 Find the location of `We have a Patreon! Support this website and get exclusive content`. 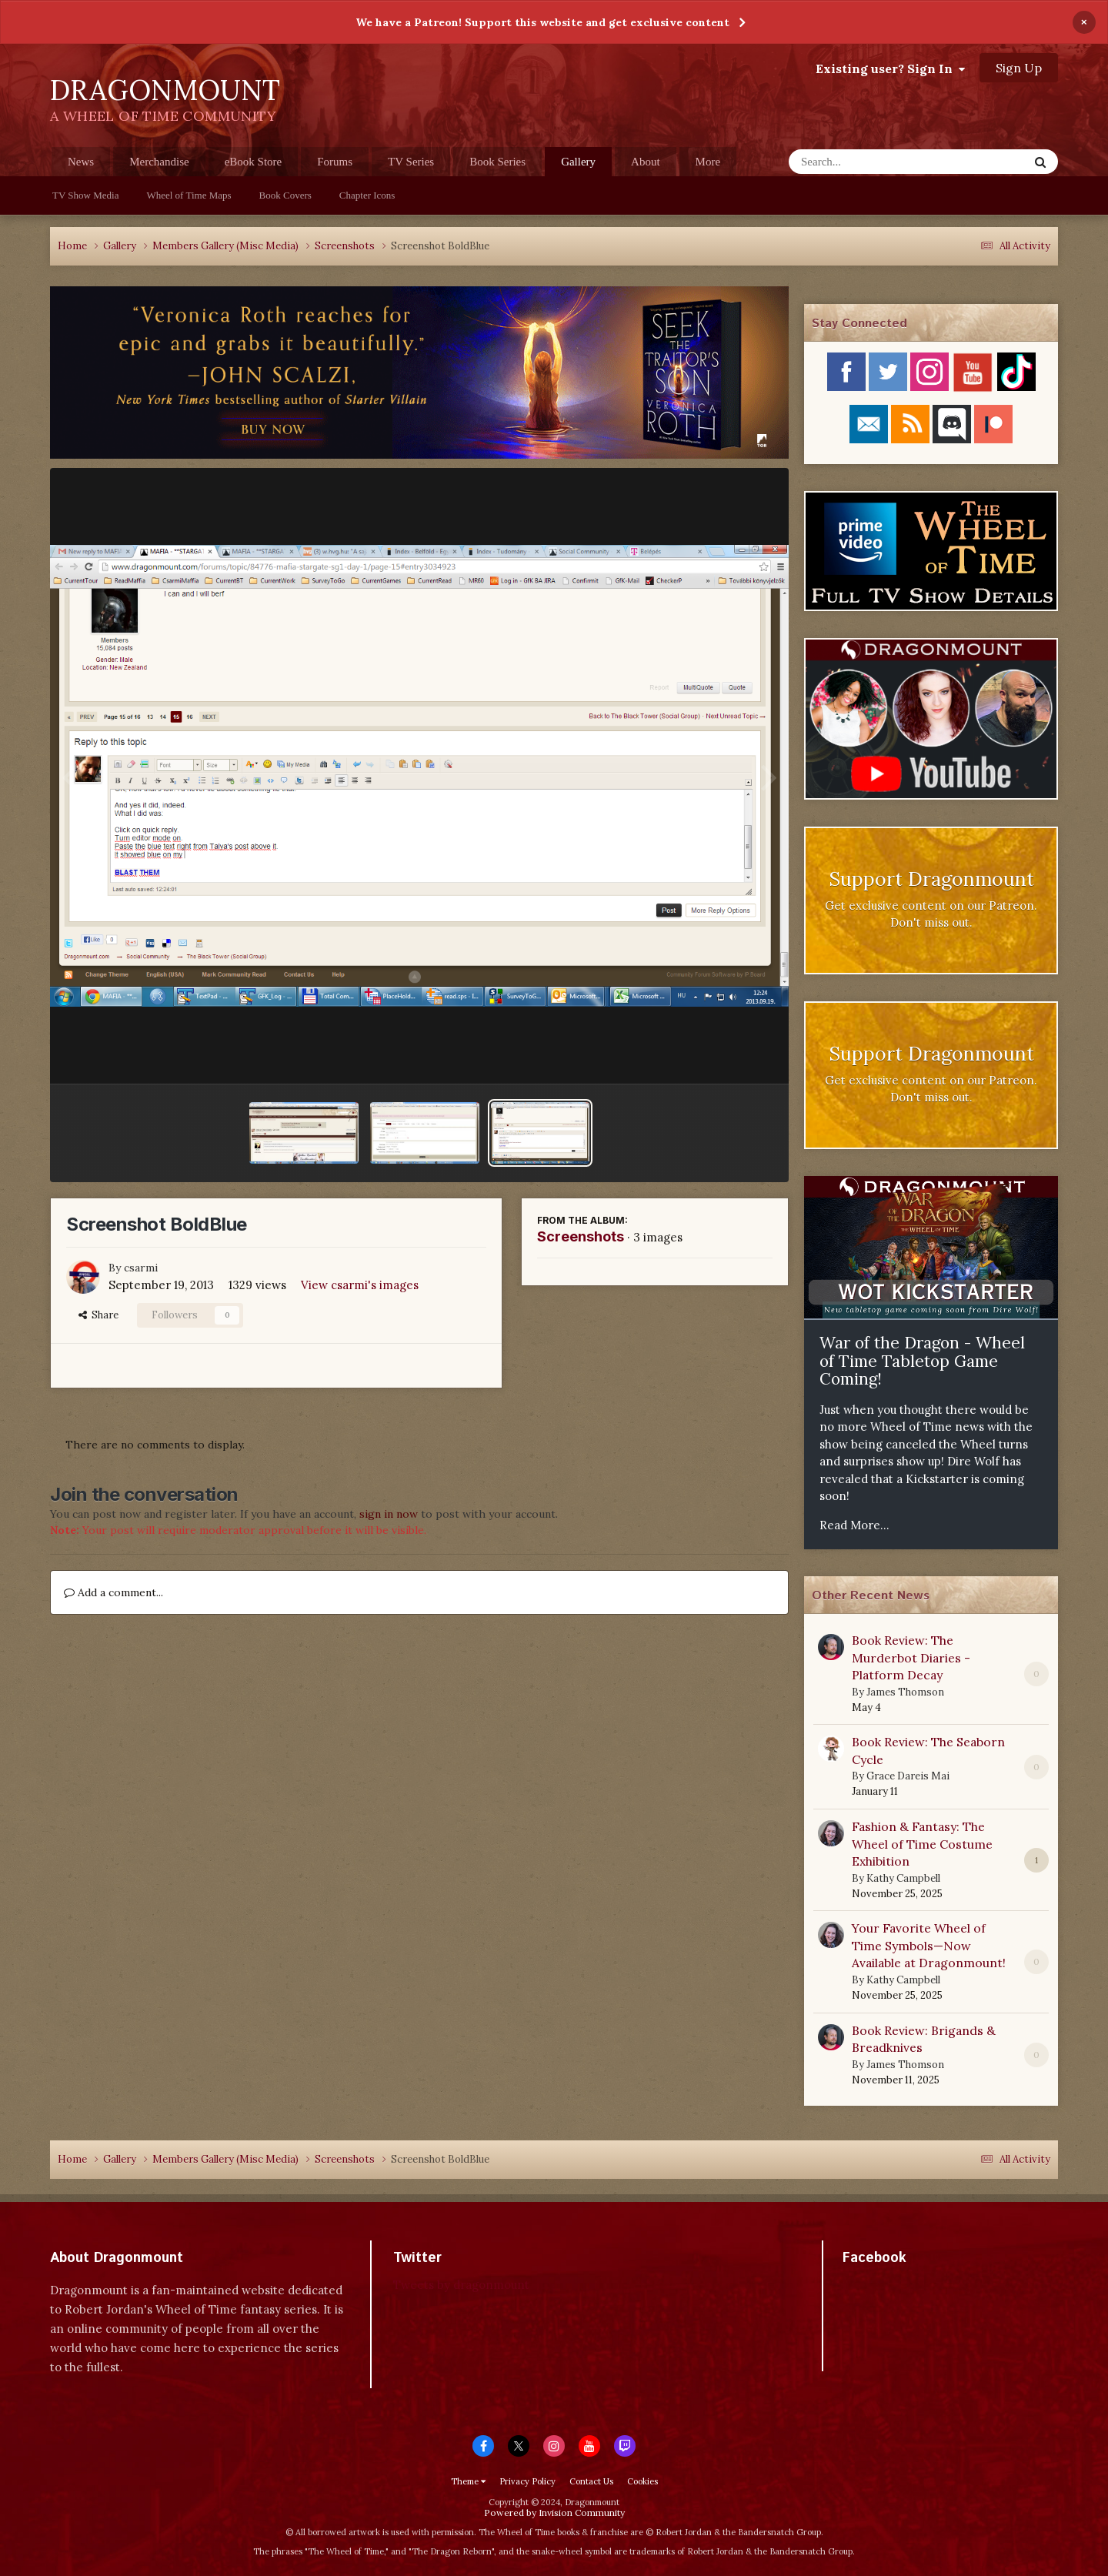

We have a Patreon! Support this website and get exclusive content is located at coordinates (542, 22).